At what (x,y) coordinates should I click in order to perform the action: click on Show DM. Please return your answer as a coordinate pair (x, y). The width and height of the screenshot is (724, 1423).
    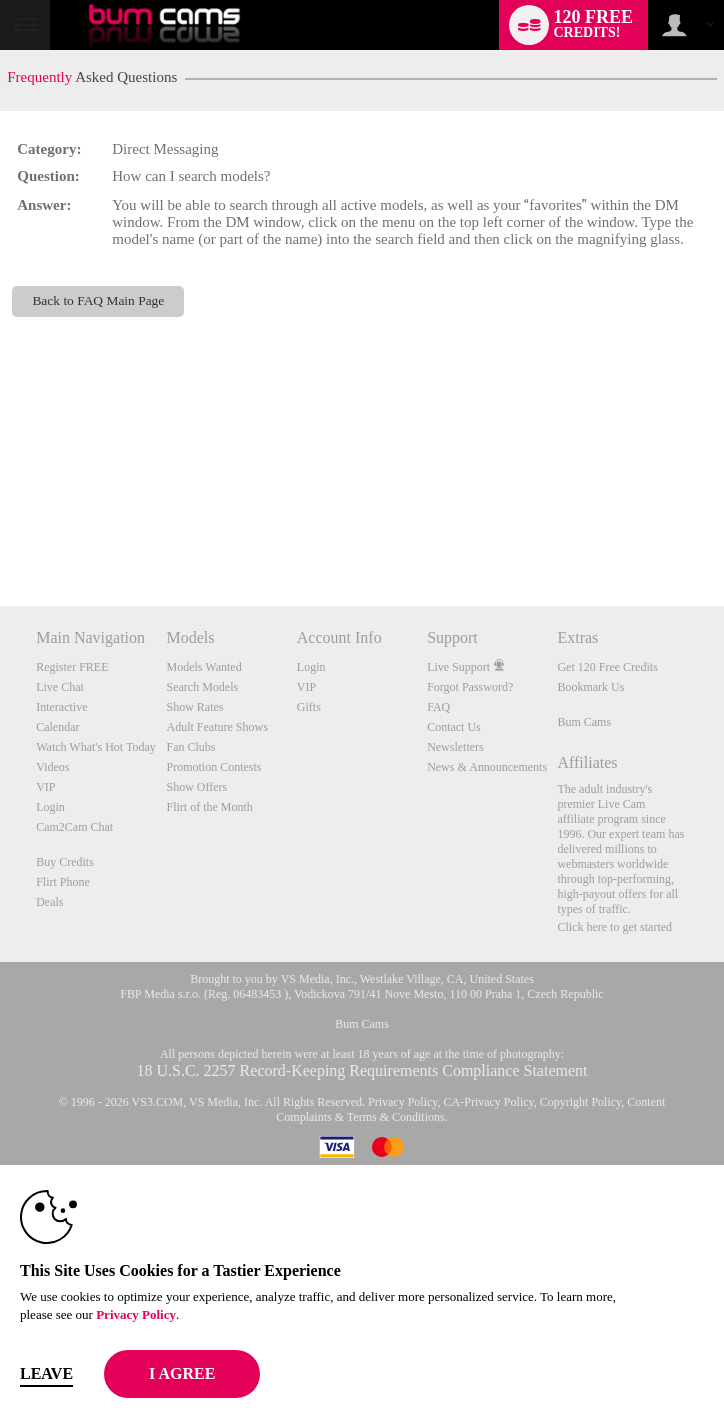
    Looking at the image, I should click on (0, 531).